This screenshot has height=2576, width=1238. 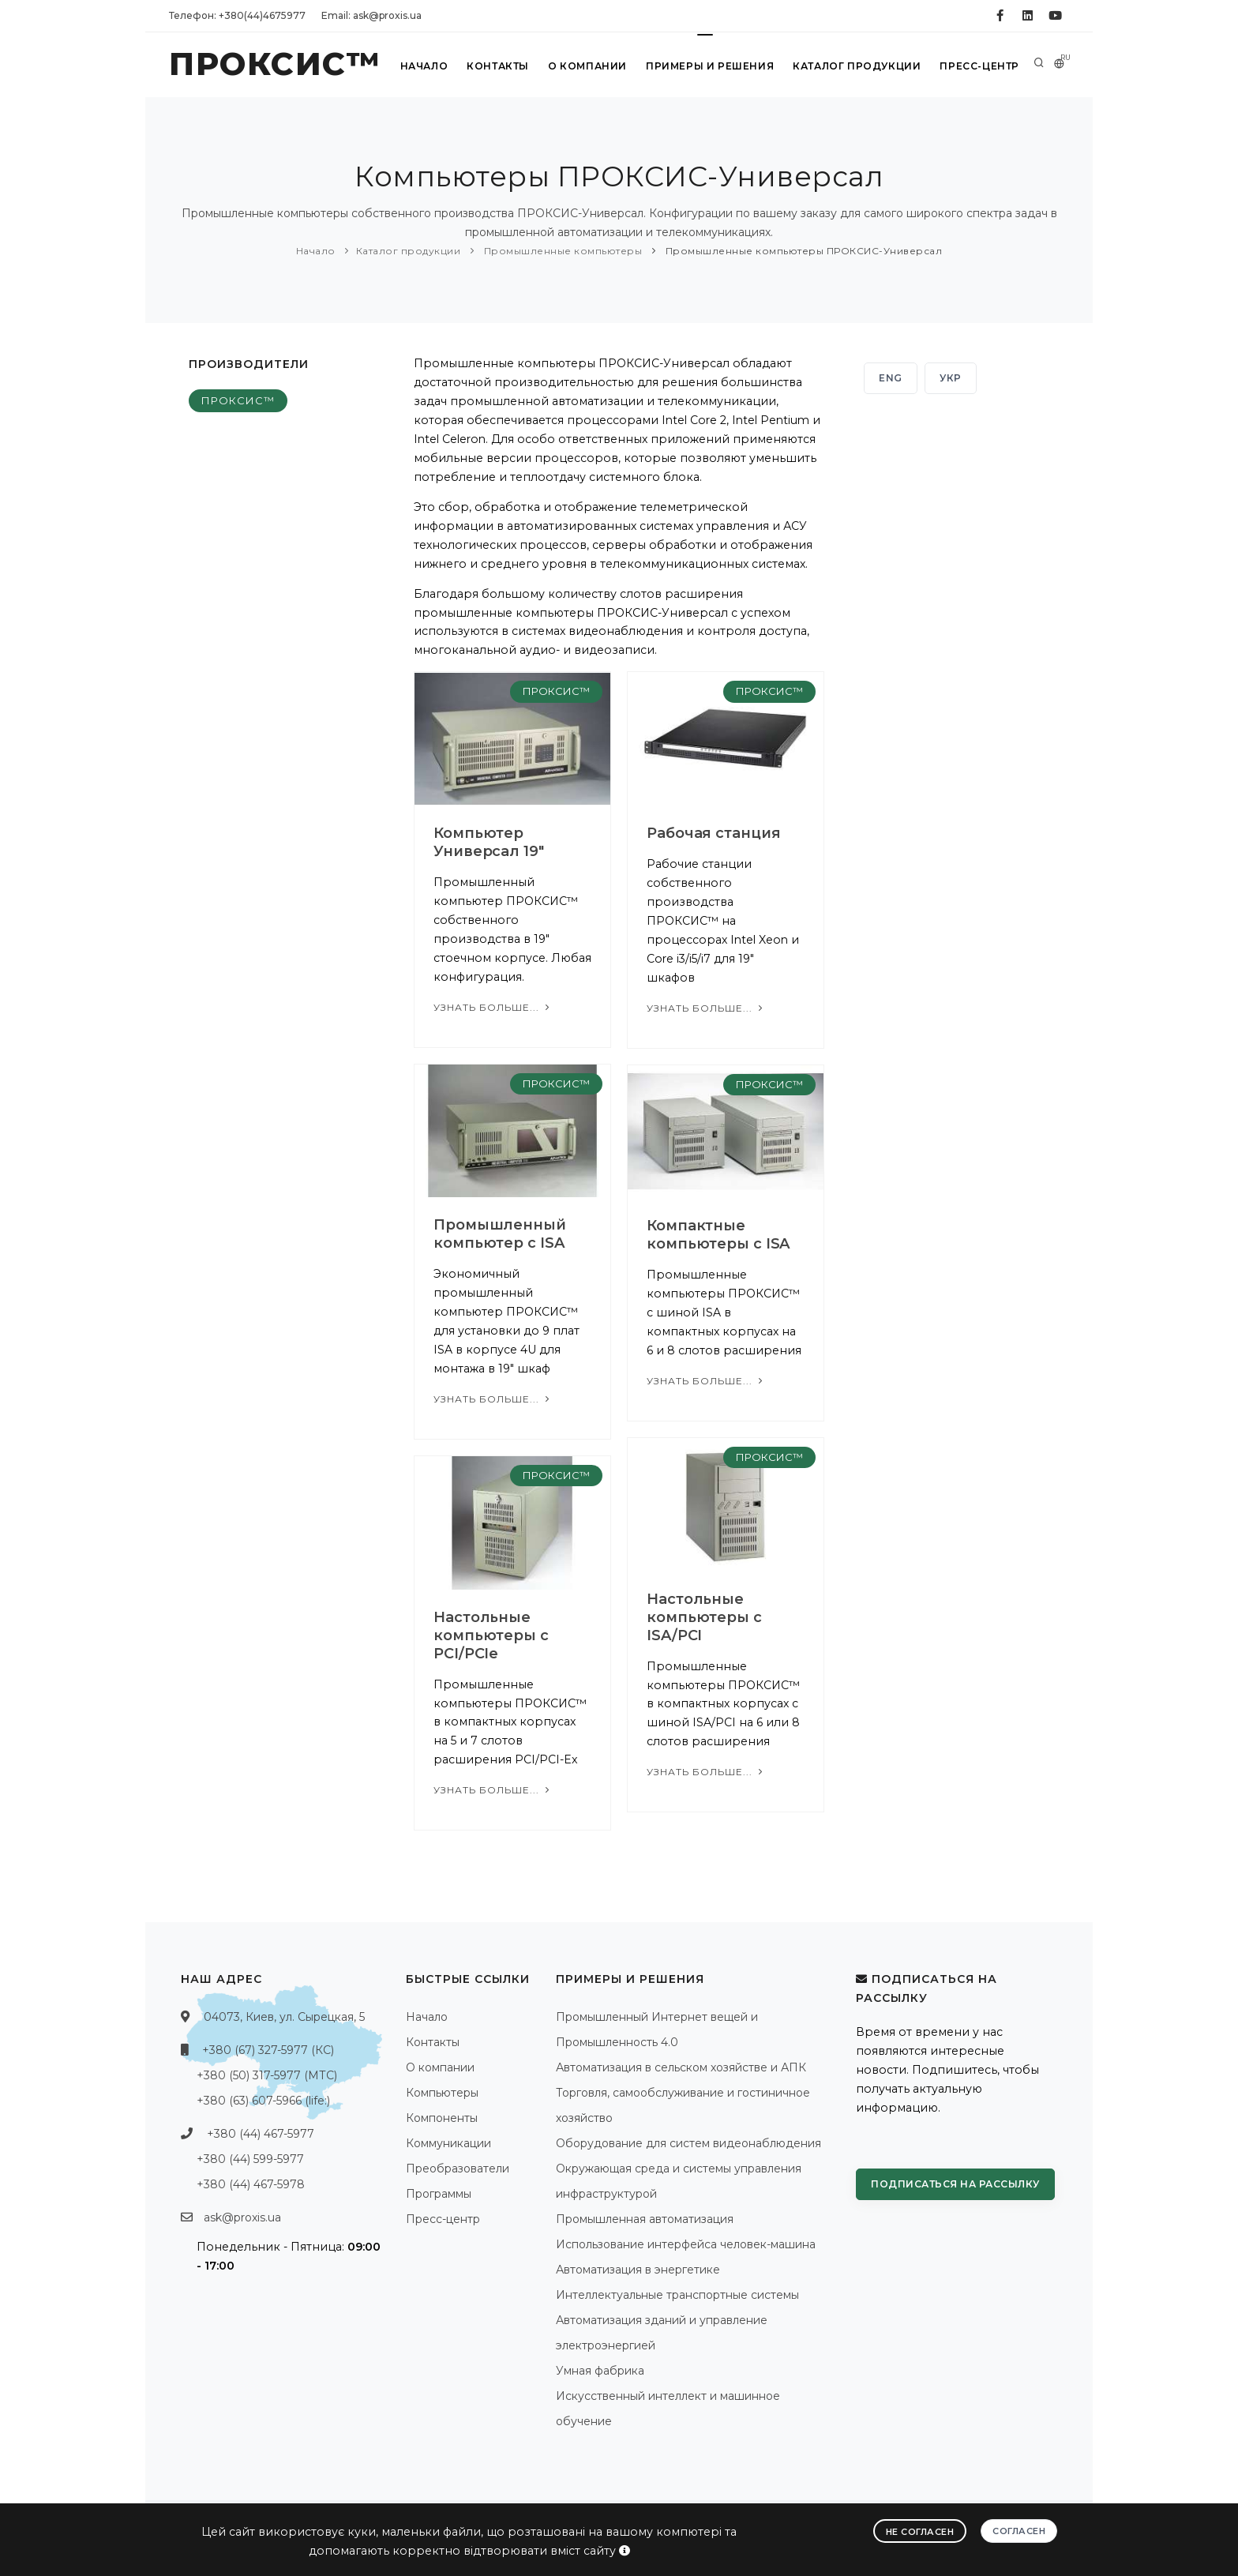 What do you see at coordinates (442, 2093) in the screenshot?
I see `Компьютеры` at bounding box center [442, 2093].